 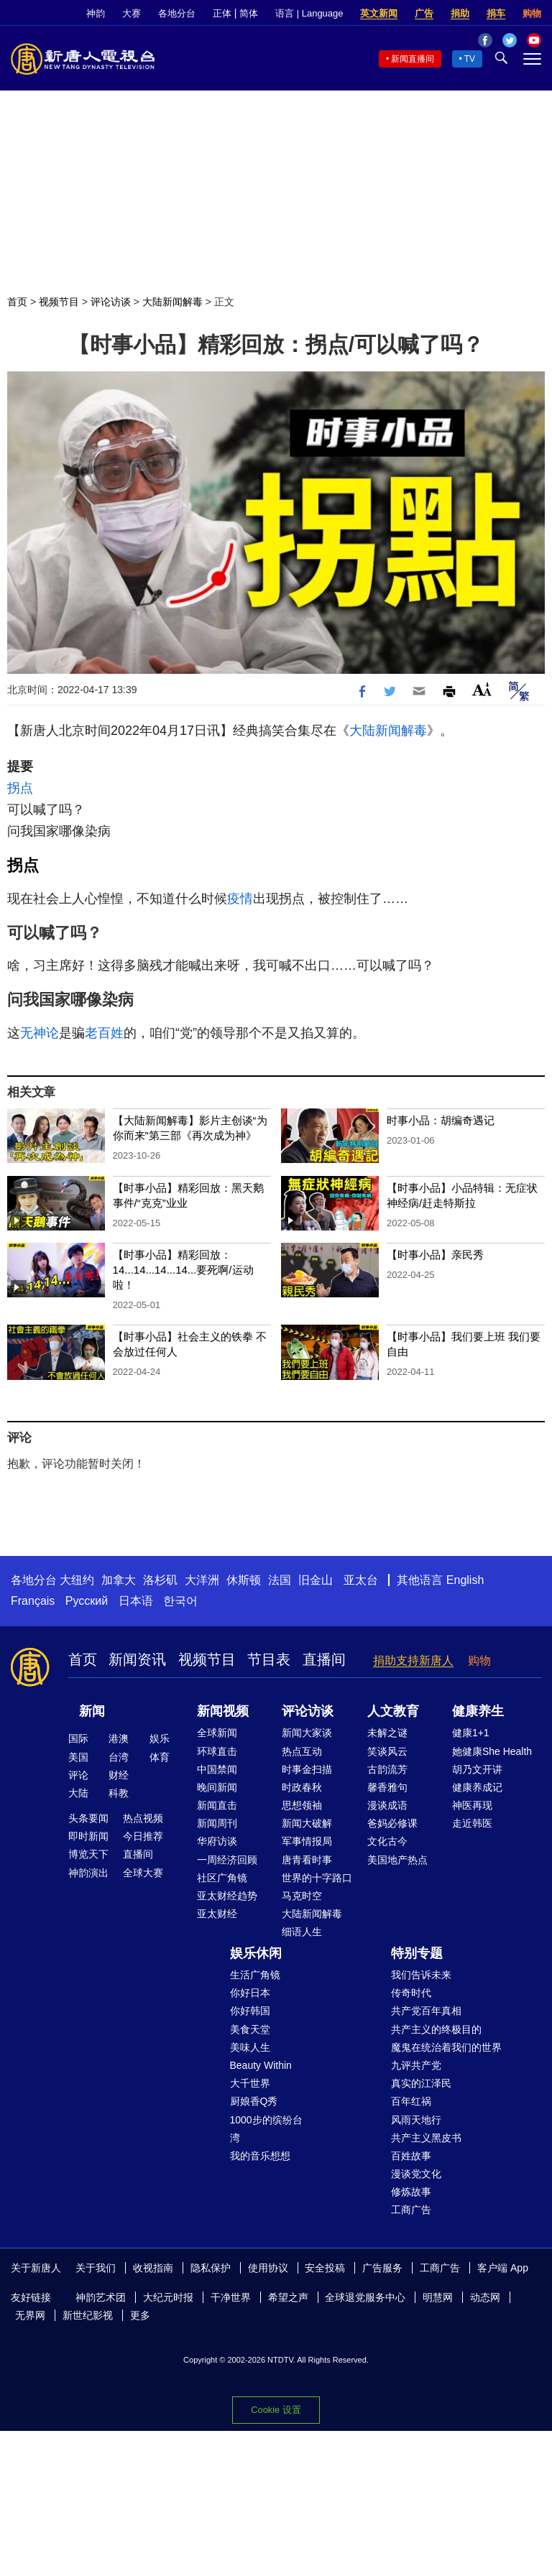 I want to click on 今日推荐, so click(x=143, y=1836).